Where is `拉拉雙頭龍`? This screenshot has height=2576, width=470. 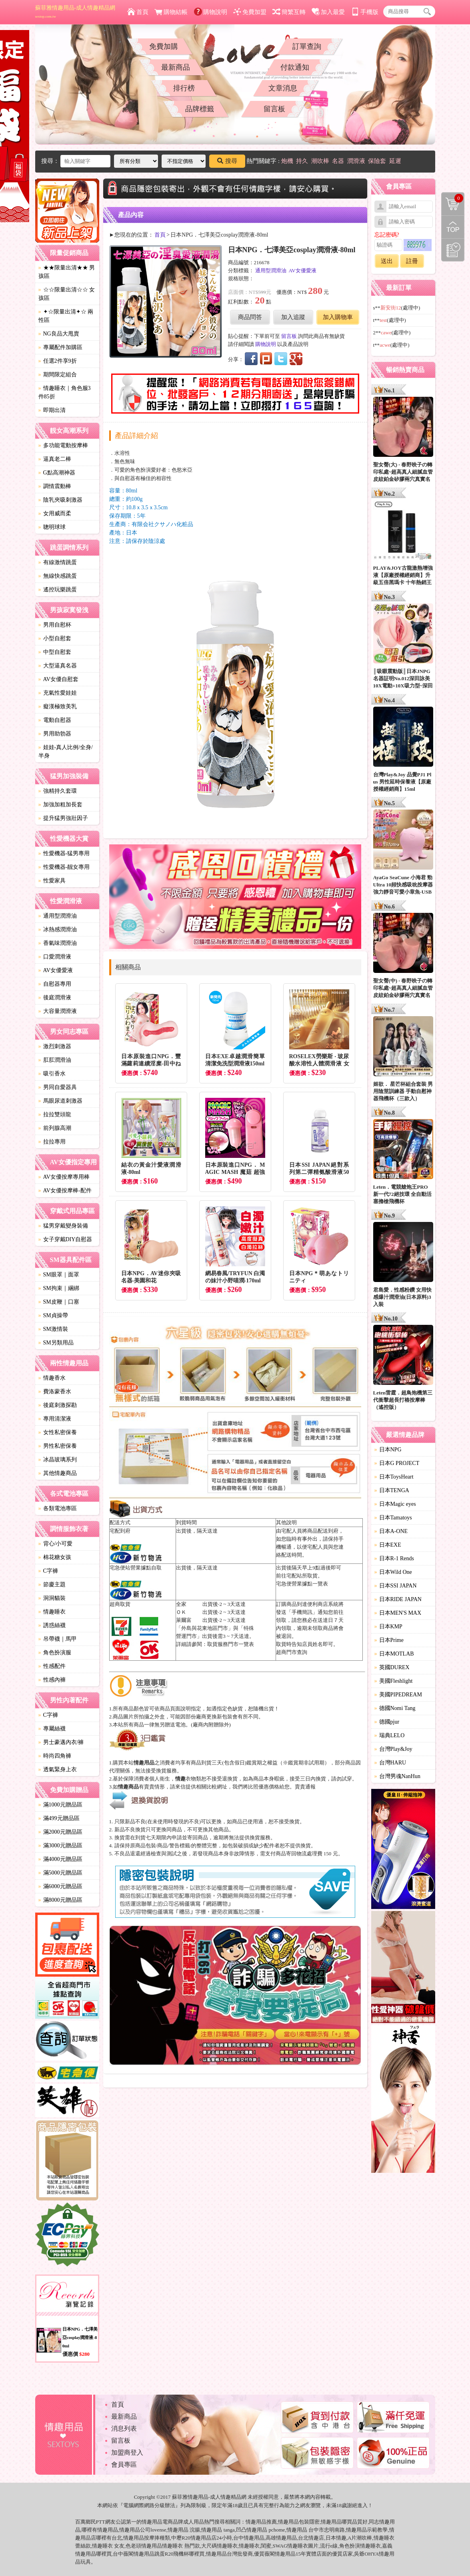 拉拉雙頭龍 is located at coordinates (54, 1114).